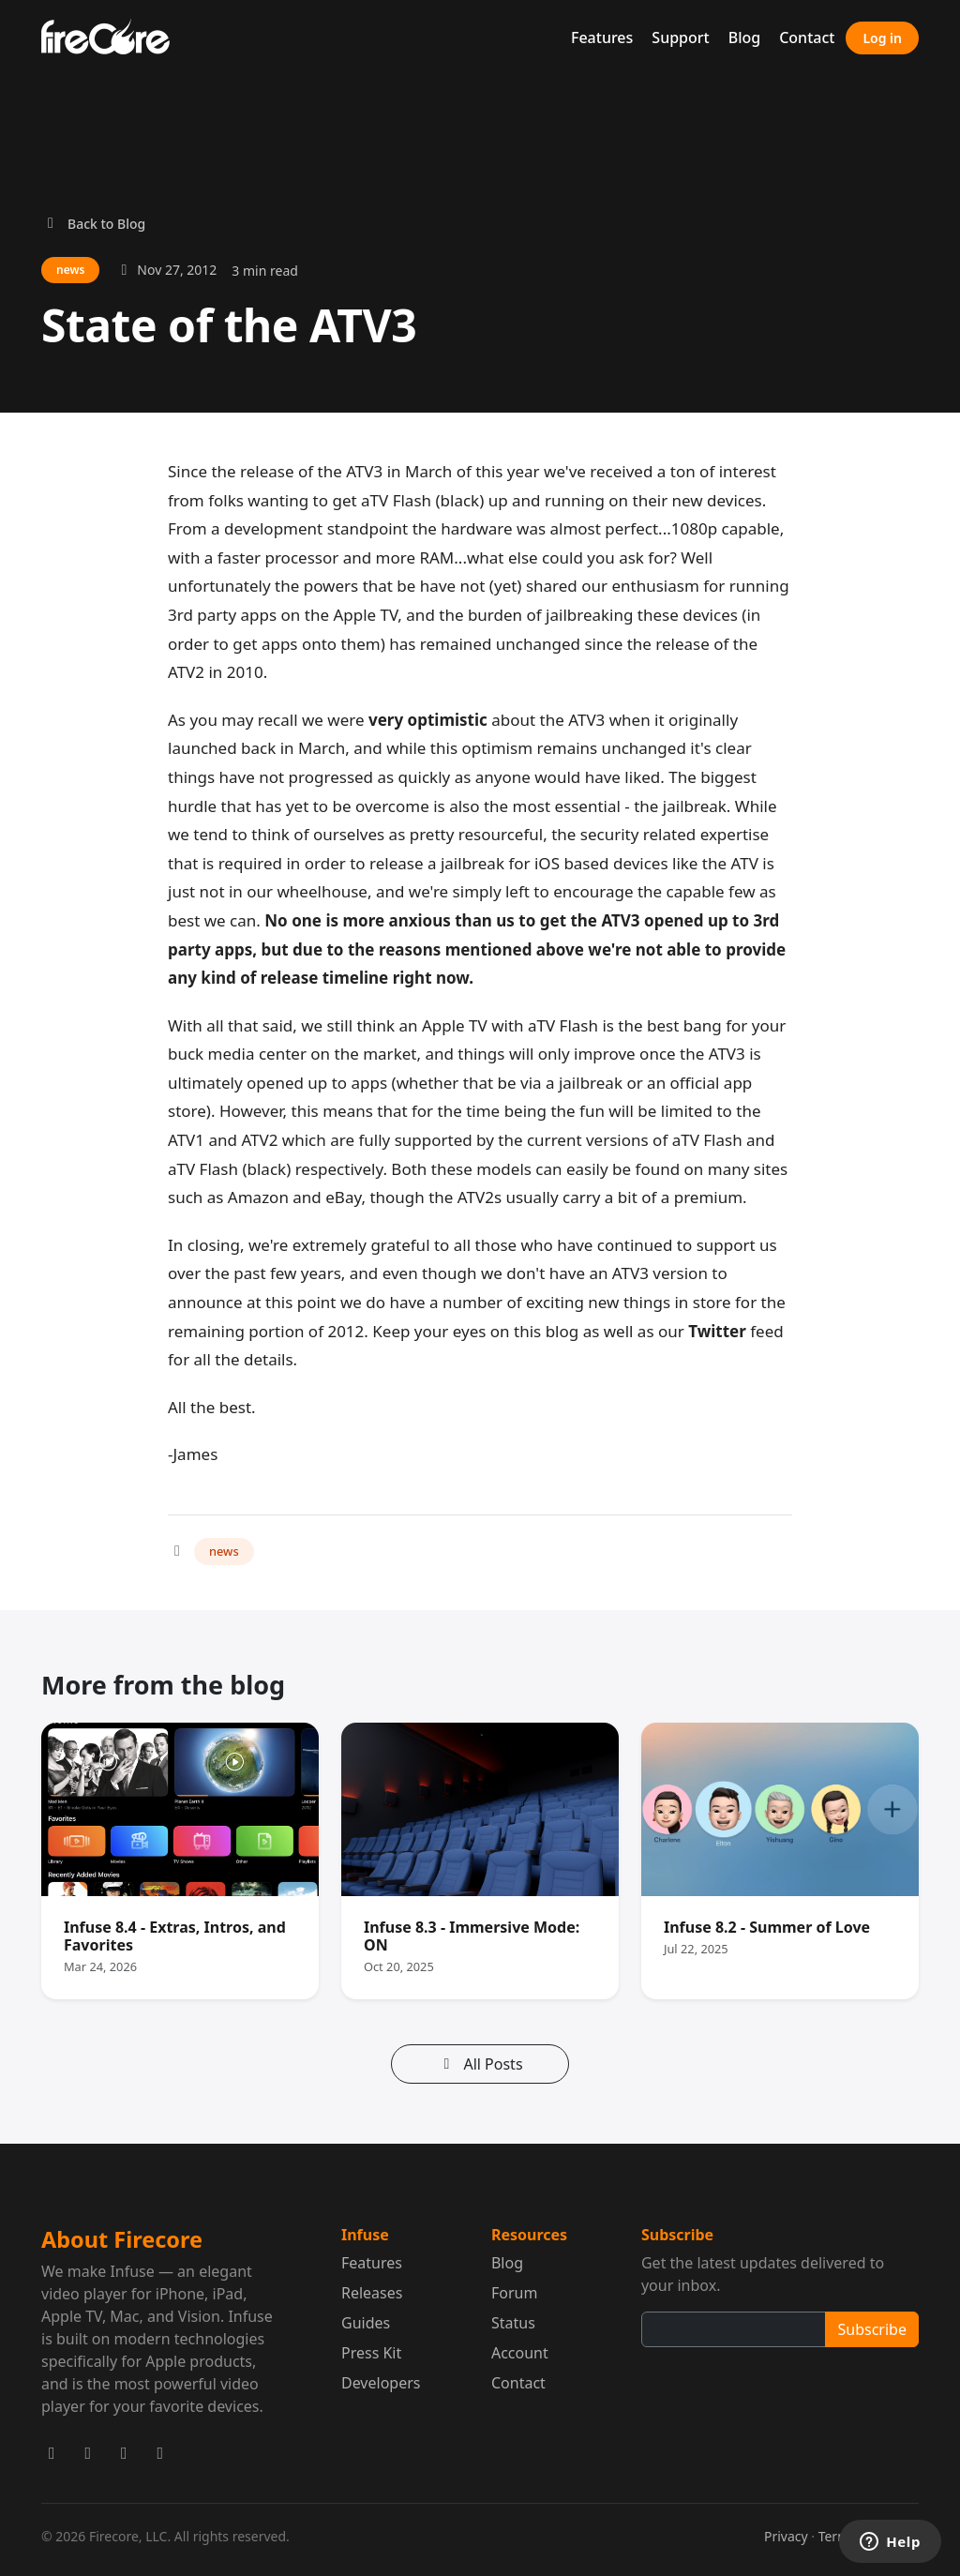  I want to click on Contact, so click(806, 37).